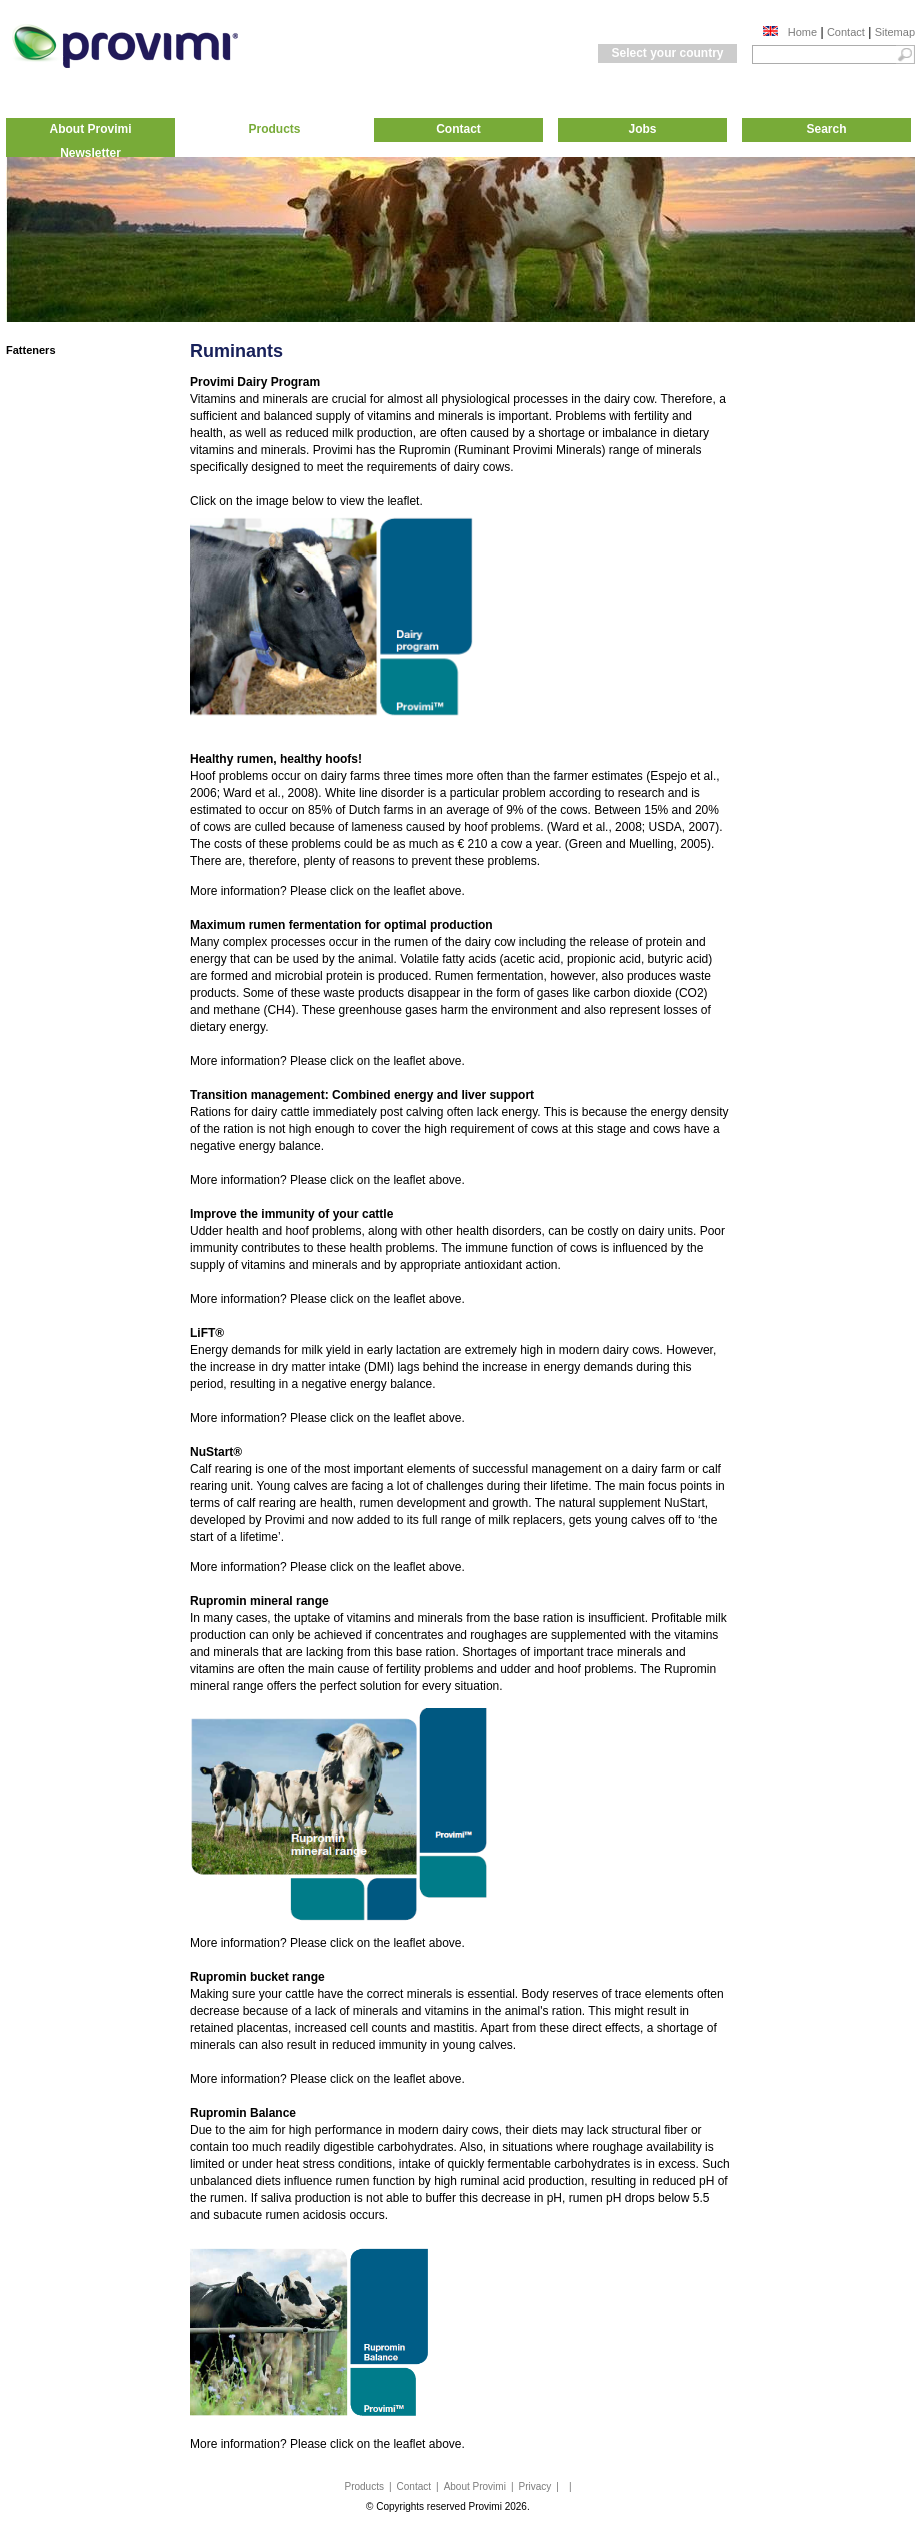  What do you see at coordinates (535, 2486) in the screenshot?
I see `Privacy` at bounding box center [535, 2486].